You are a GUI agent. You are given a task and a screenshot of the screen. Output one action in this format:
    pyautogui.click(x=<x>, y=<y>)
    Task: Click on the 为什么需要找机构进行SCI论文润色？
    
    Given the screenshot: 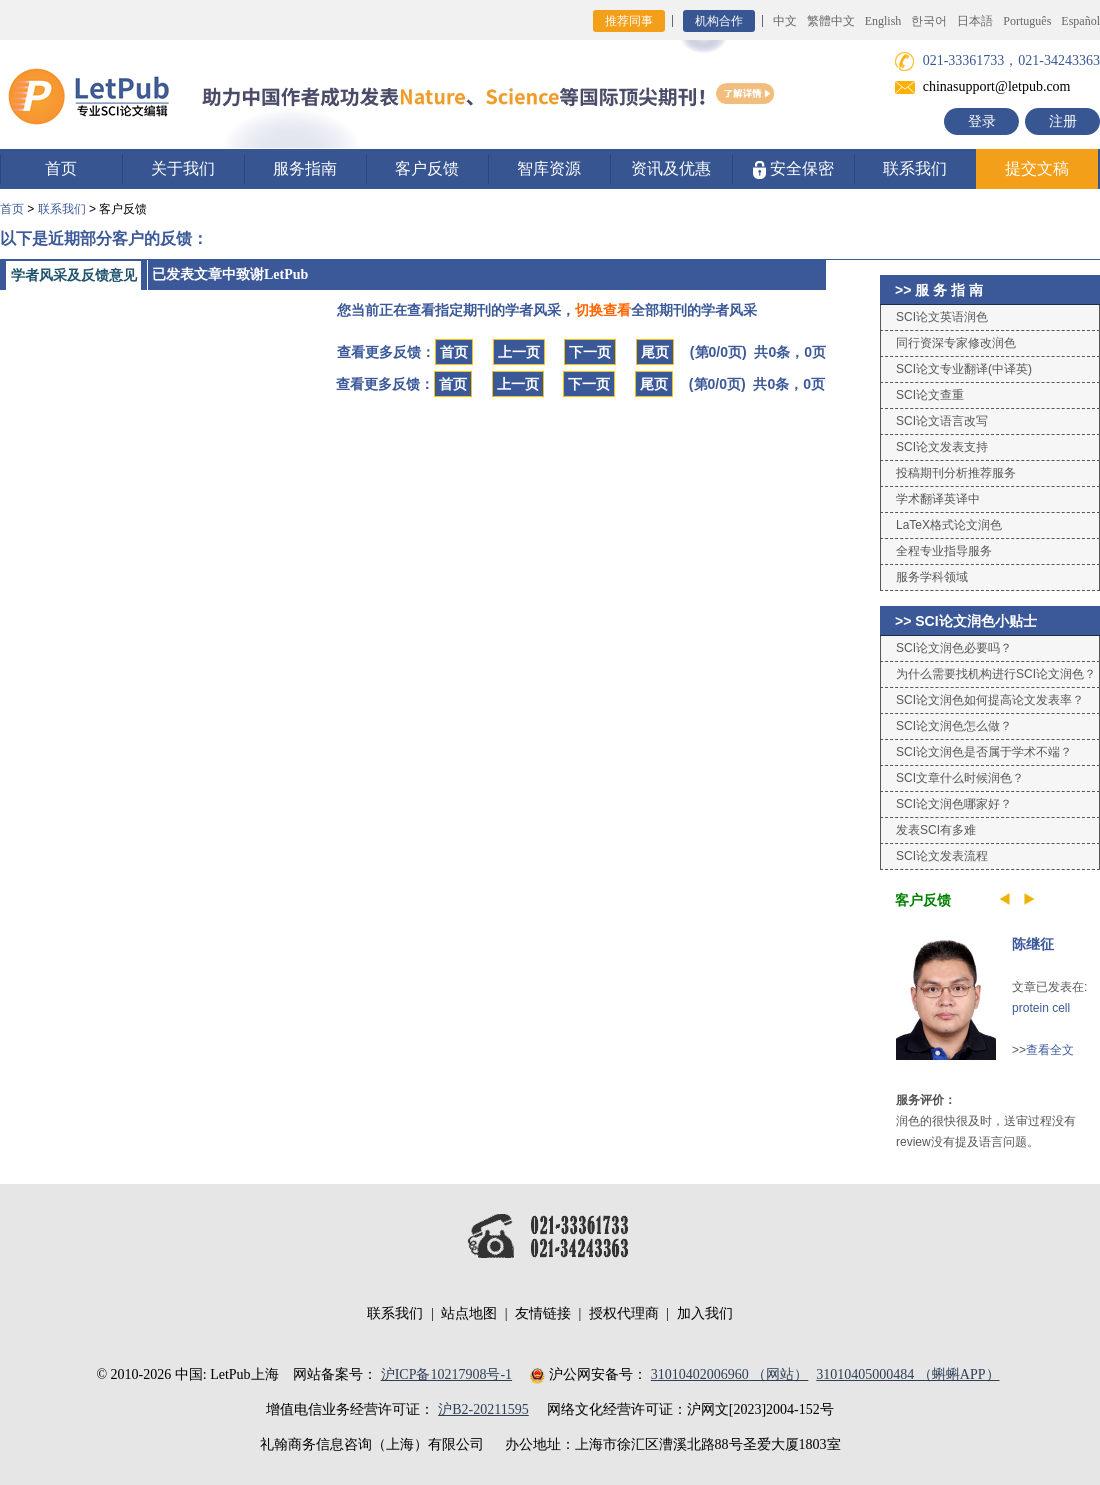 What is the action you would take?
    pyautogui.click(x=996, y=674)
    